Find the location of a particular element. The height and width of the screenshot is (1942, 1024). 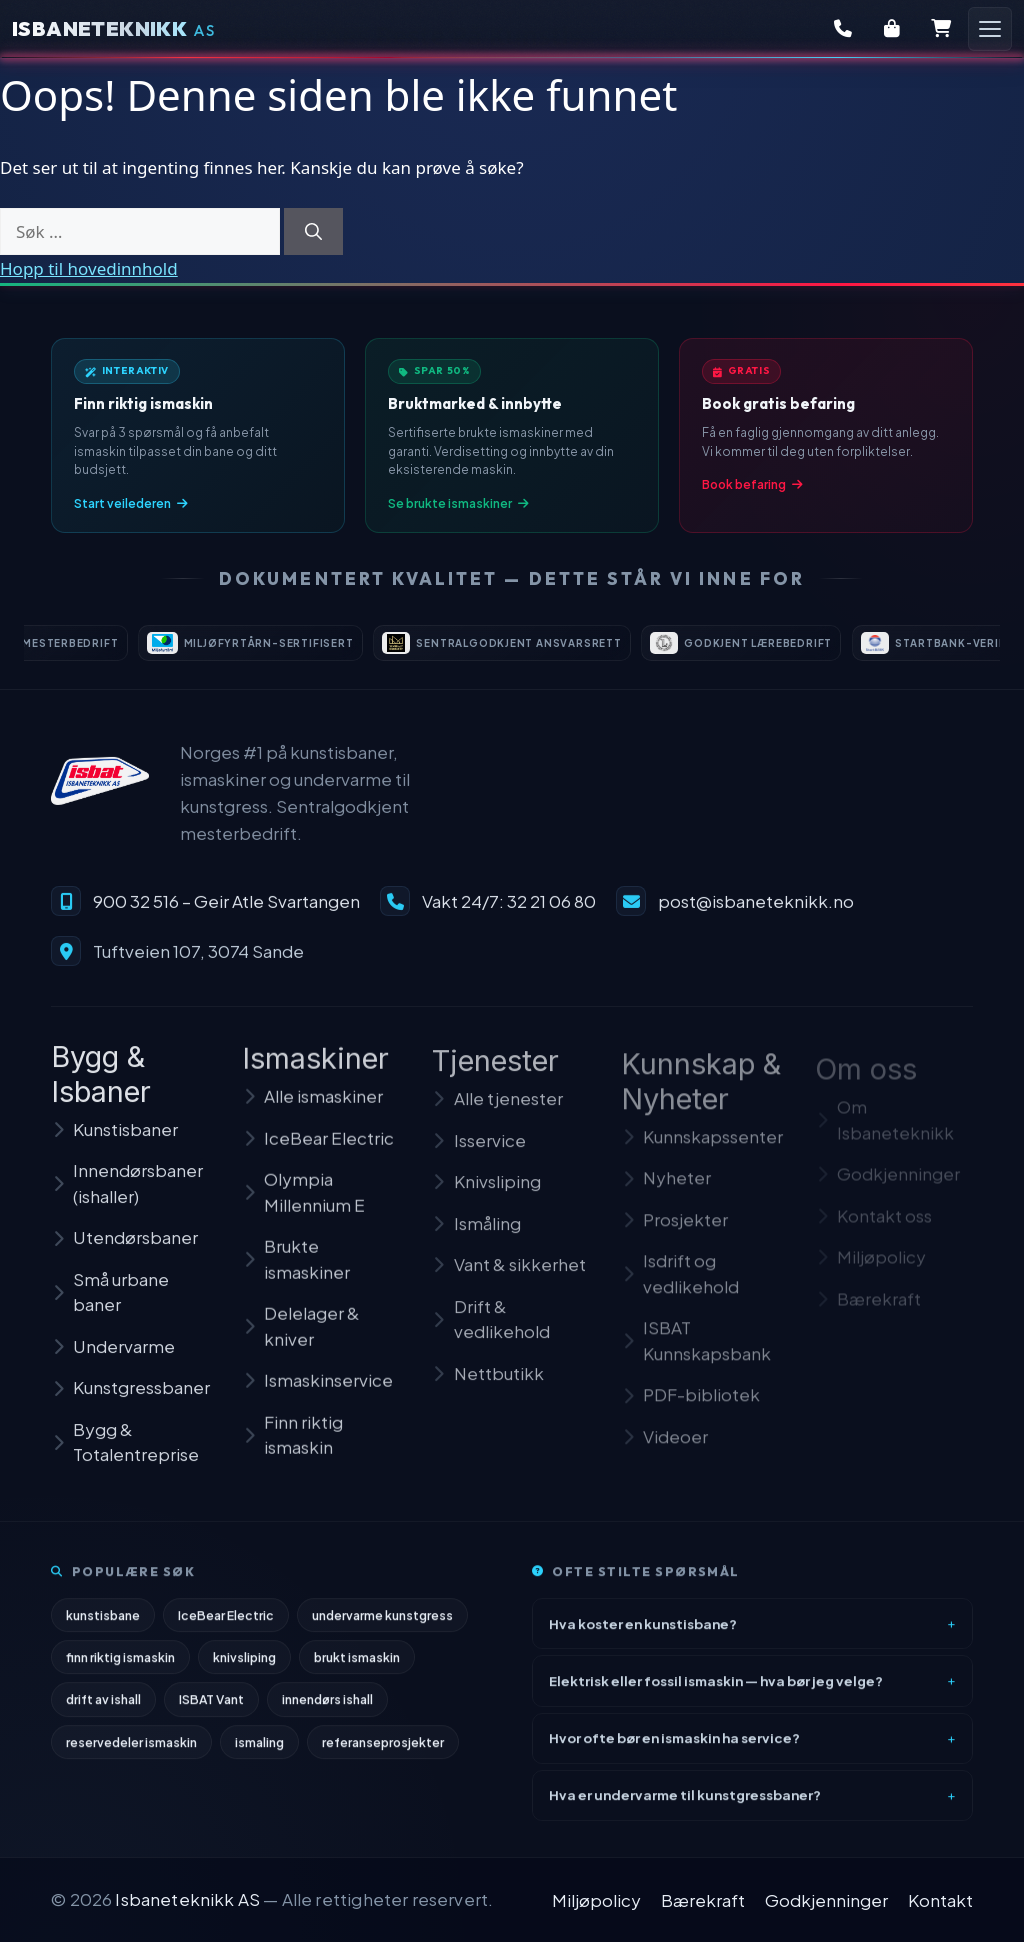

finn riktig ismaskin is located at coordinates (120, 1666).